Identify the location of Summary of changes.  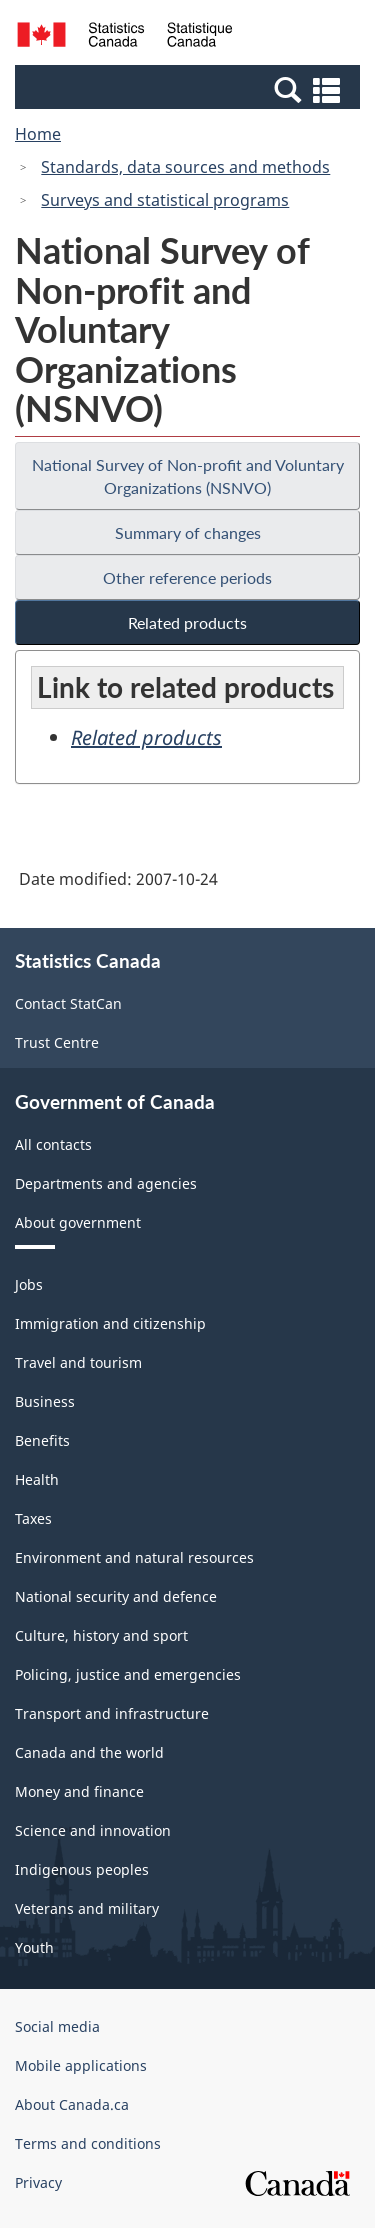
(188, 532).